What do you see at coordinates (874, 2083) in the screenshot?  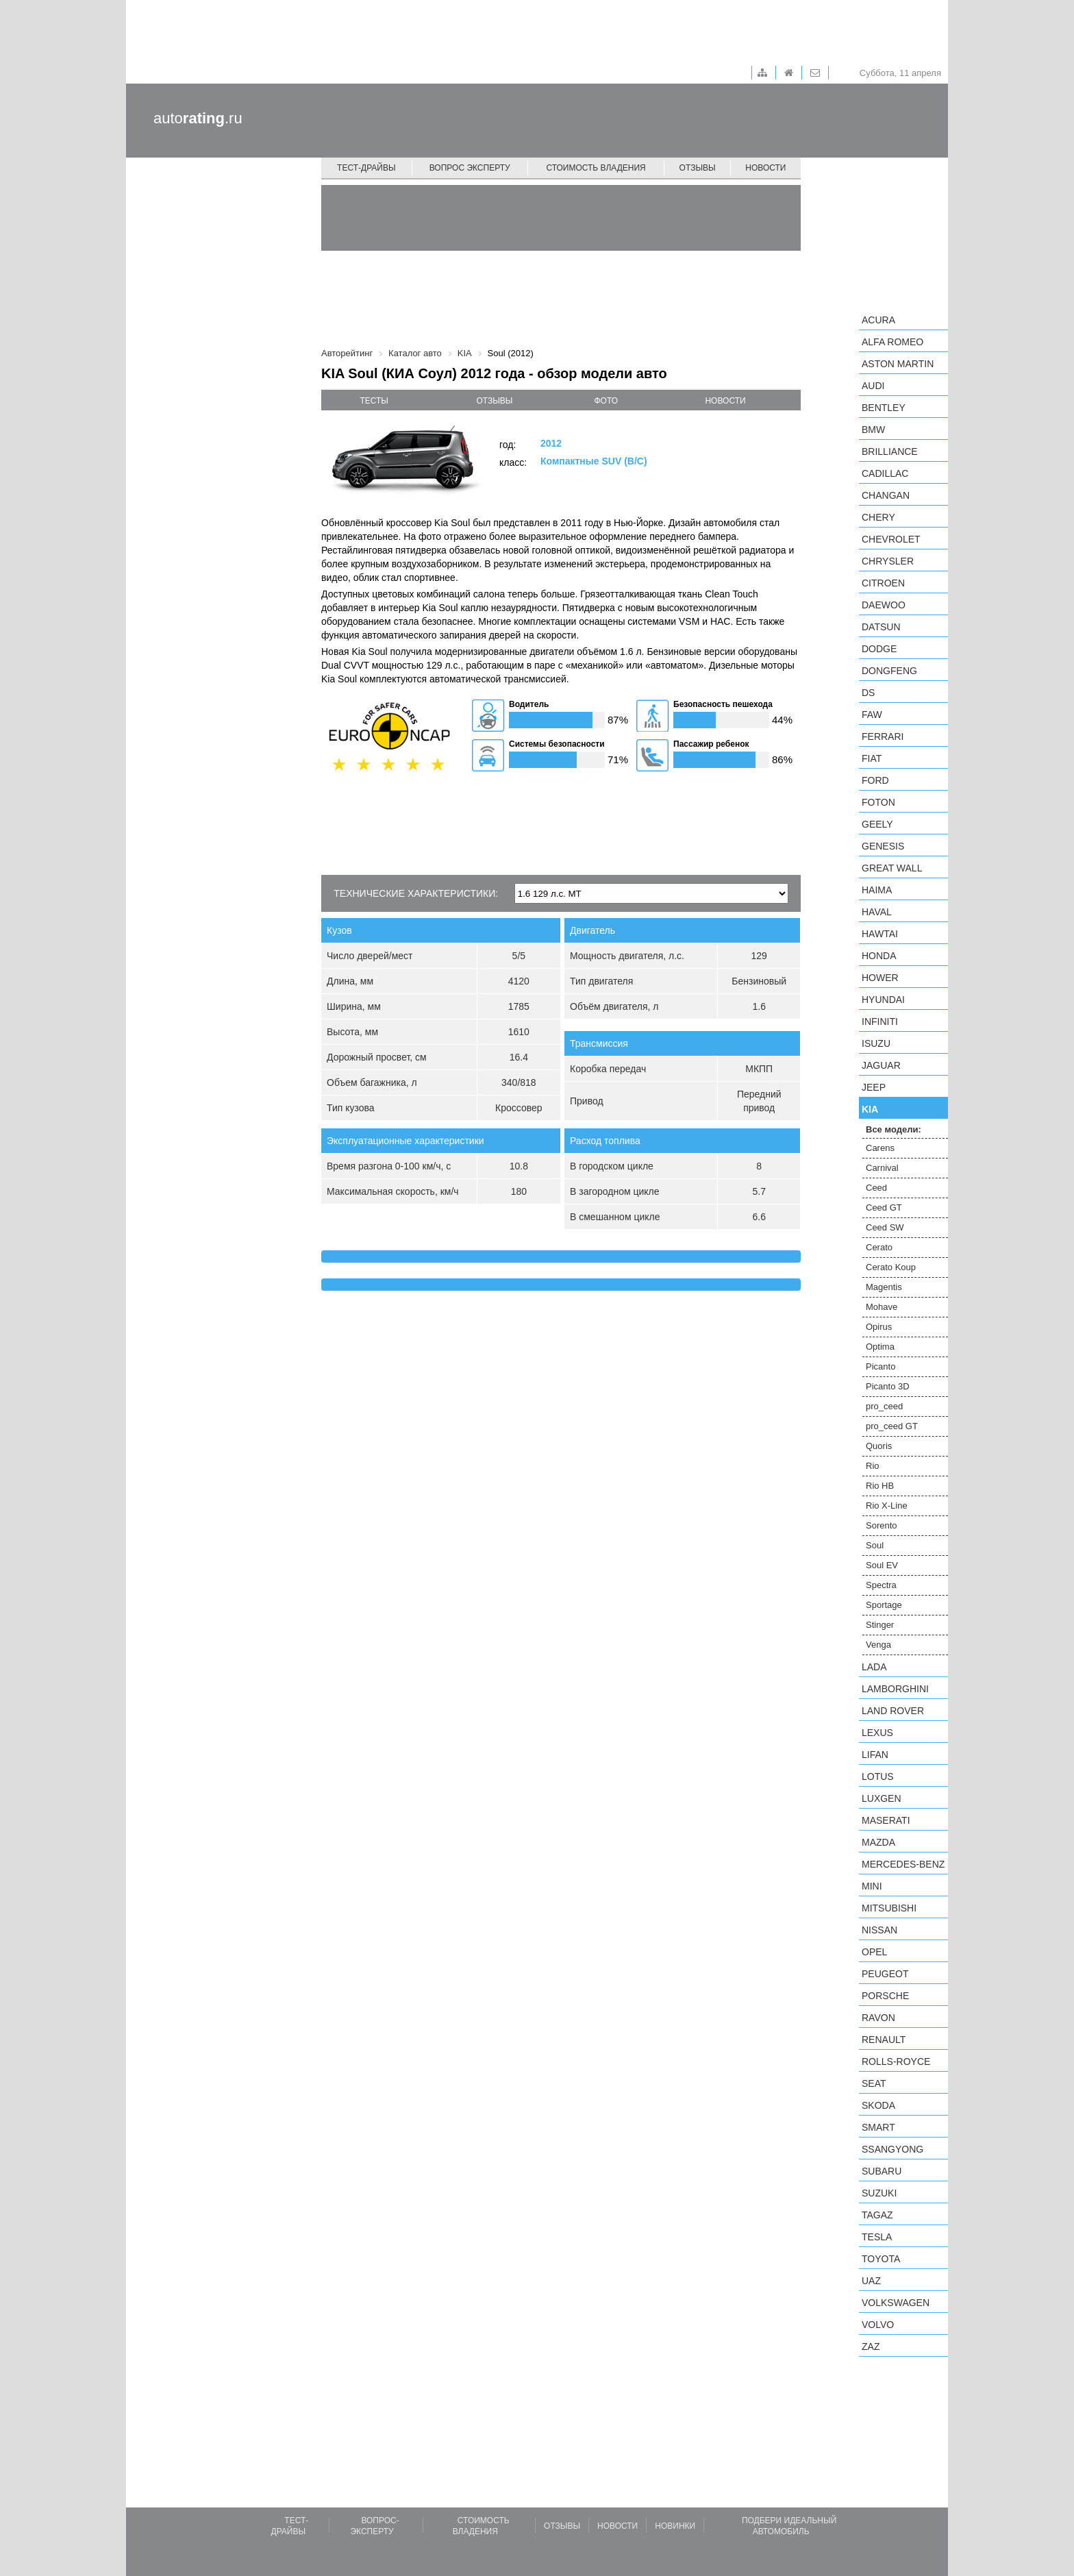 I see `SEAT` at bounding box center [874, 2083].